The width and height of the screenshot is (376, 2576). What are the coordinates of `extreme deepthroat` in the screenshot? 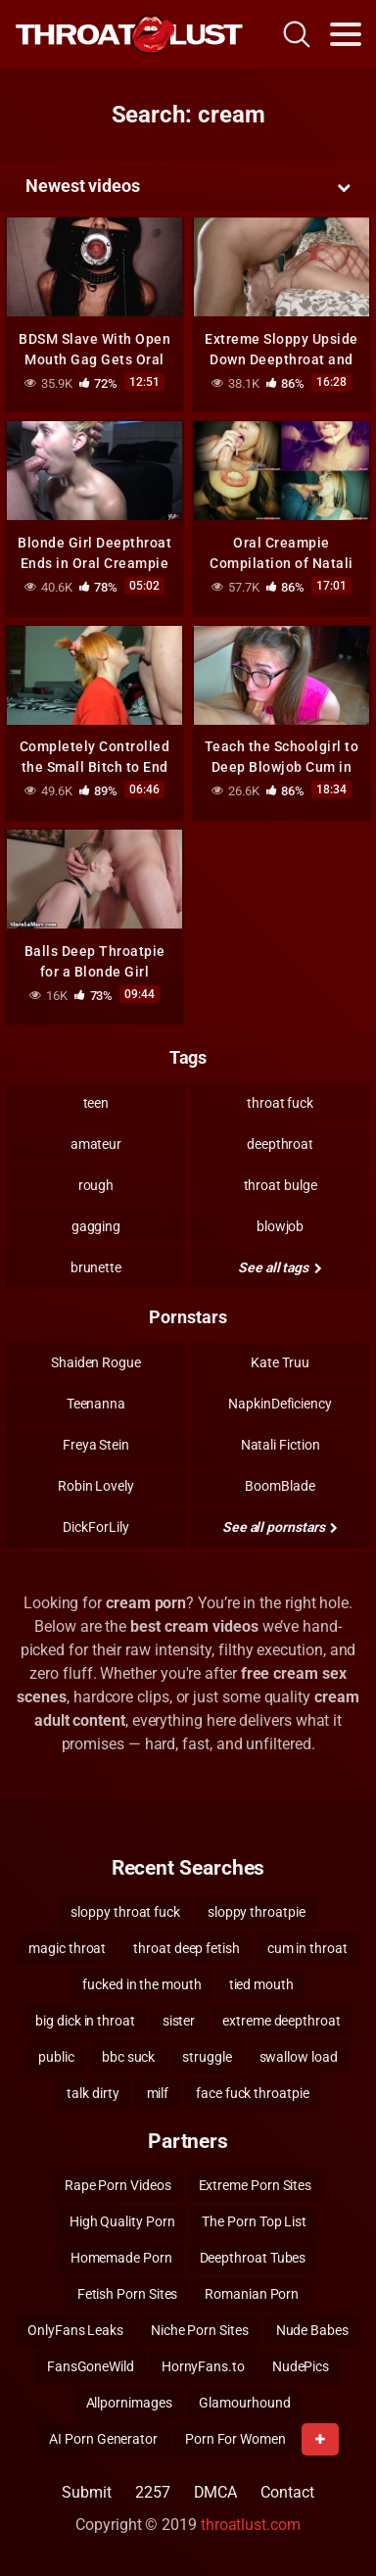 It's located at (281, 2020).